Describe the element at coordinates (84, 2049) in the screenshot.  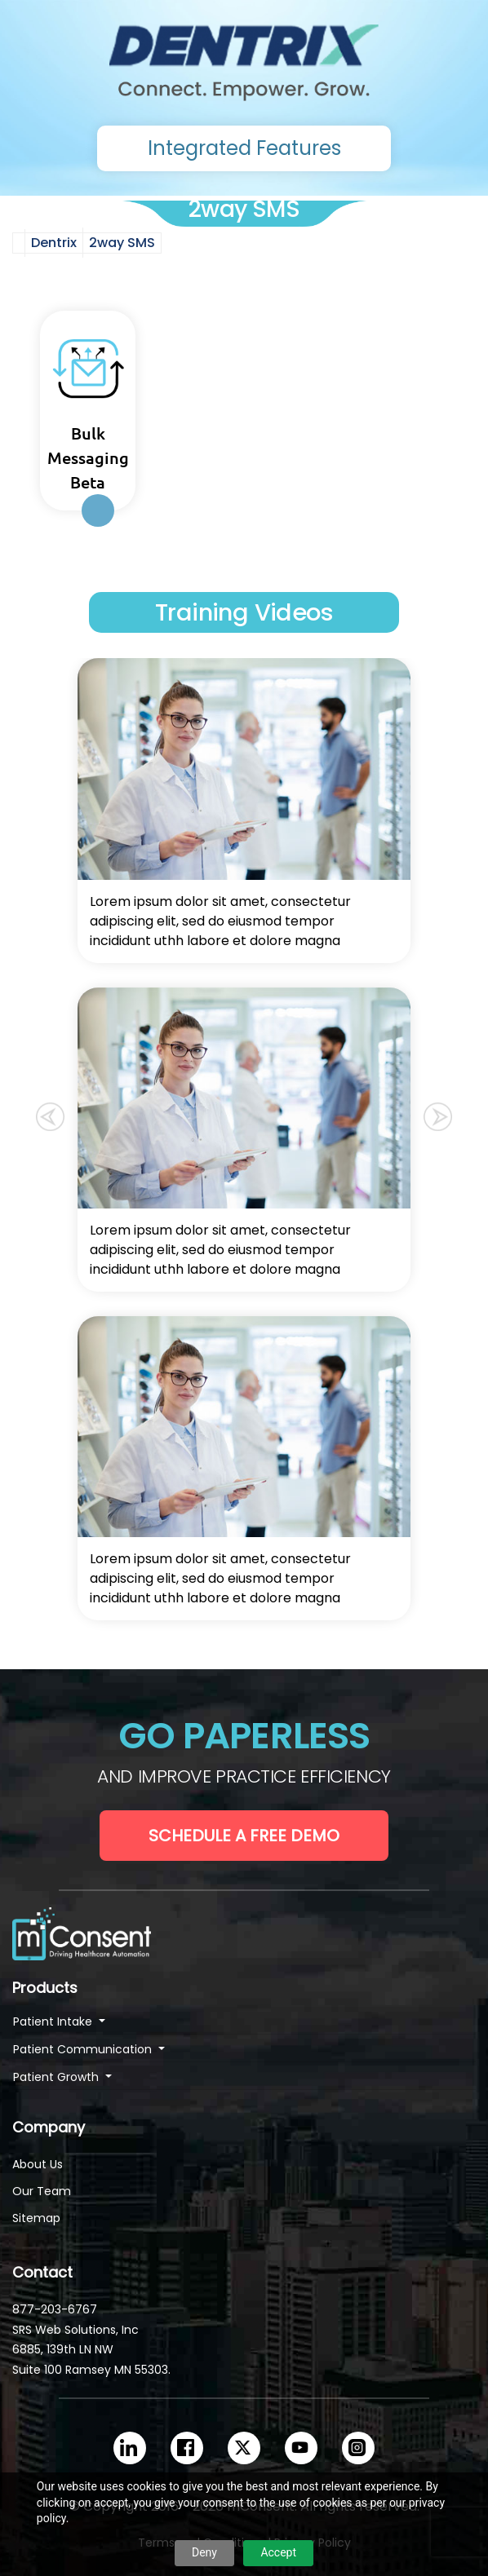
I see `Patient Communication` at that location.